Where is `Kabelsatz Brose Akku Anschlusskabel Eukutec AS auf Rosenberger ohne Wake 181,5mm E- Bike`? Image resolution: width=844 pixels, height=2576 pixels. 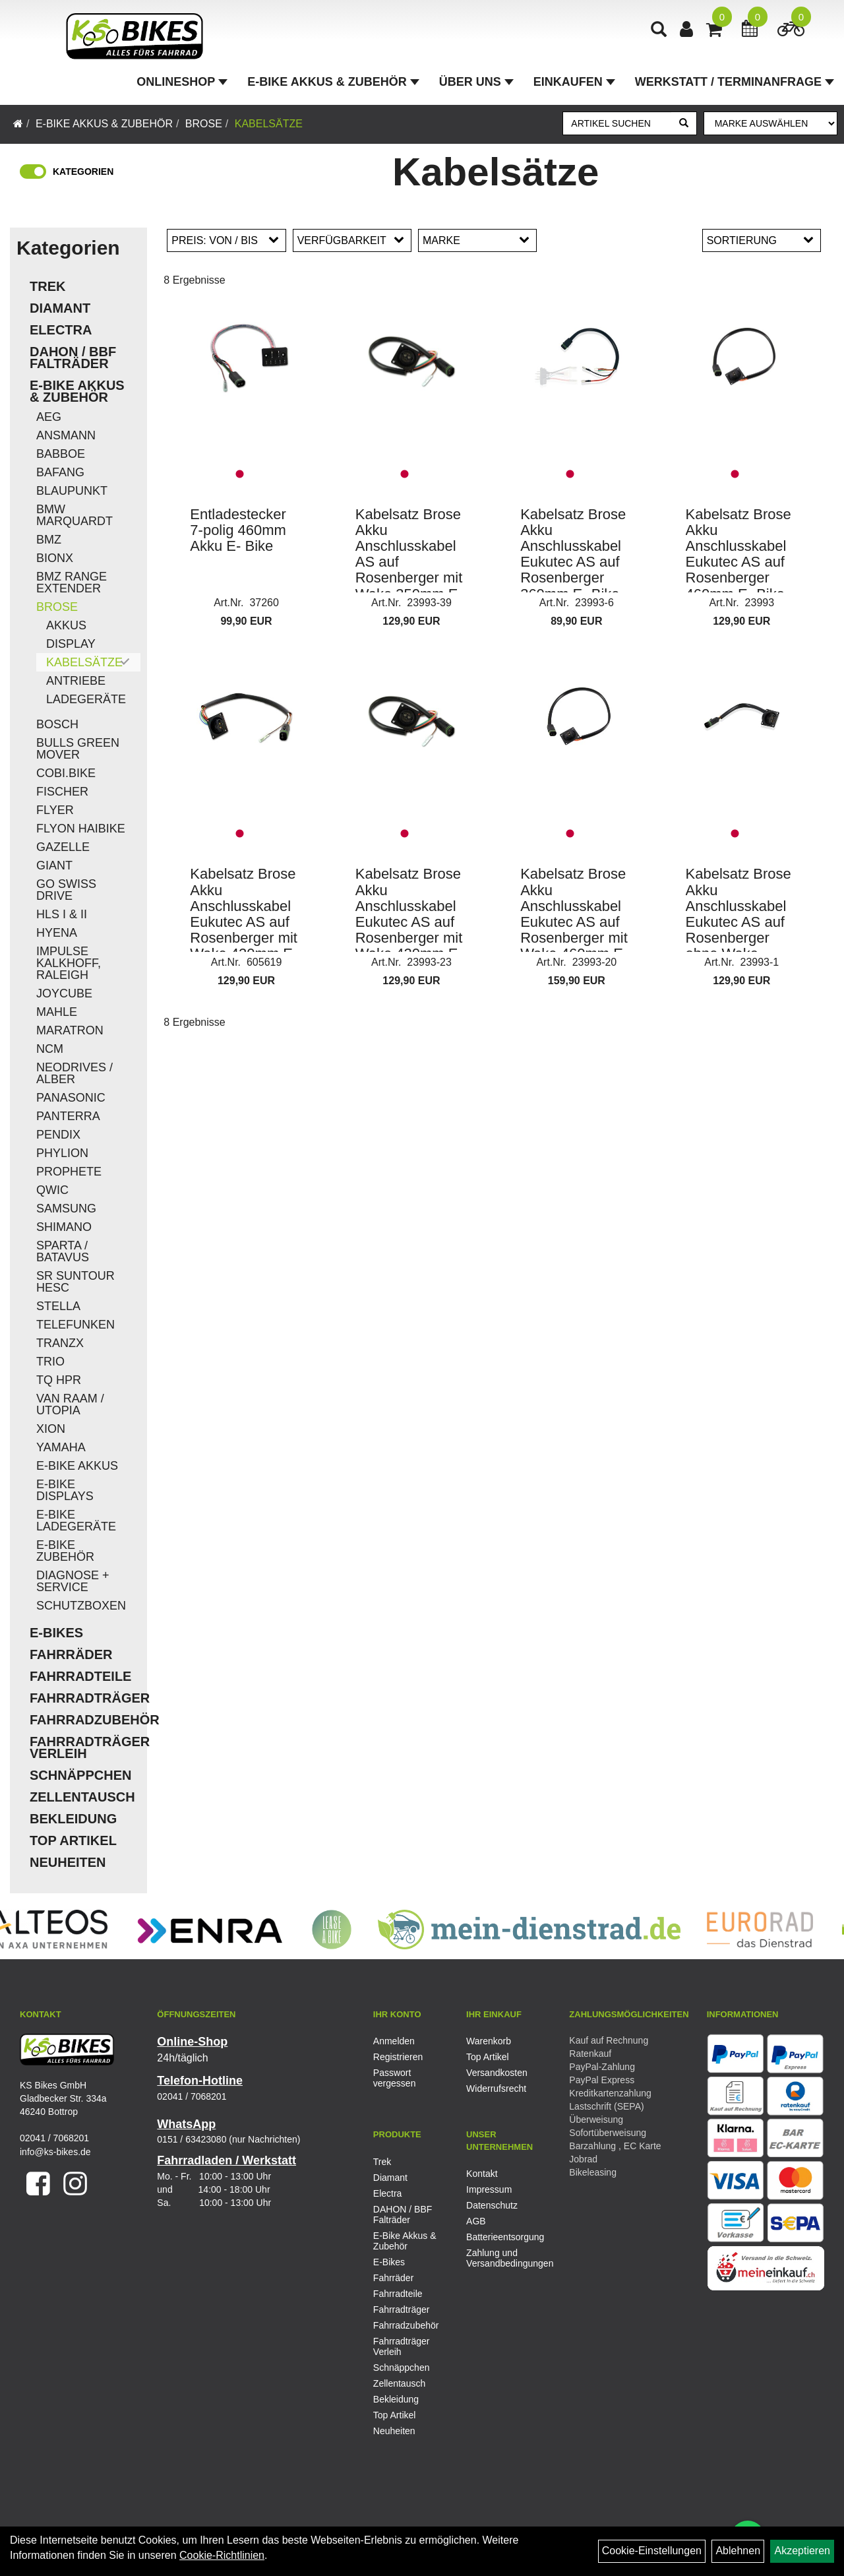
Kabelsatz Brose Akku Anschlusskabel Eukutec AS auf Rosenberger ohne Wake 181,5mm E- Bike is located at coordinates (741, 921).